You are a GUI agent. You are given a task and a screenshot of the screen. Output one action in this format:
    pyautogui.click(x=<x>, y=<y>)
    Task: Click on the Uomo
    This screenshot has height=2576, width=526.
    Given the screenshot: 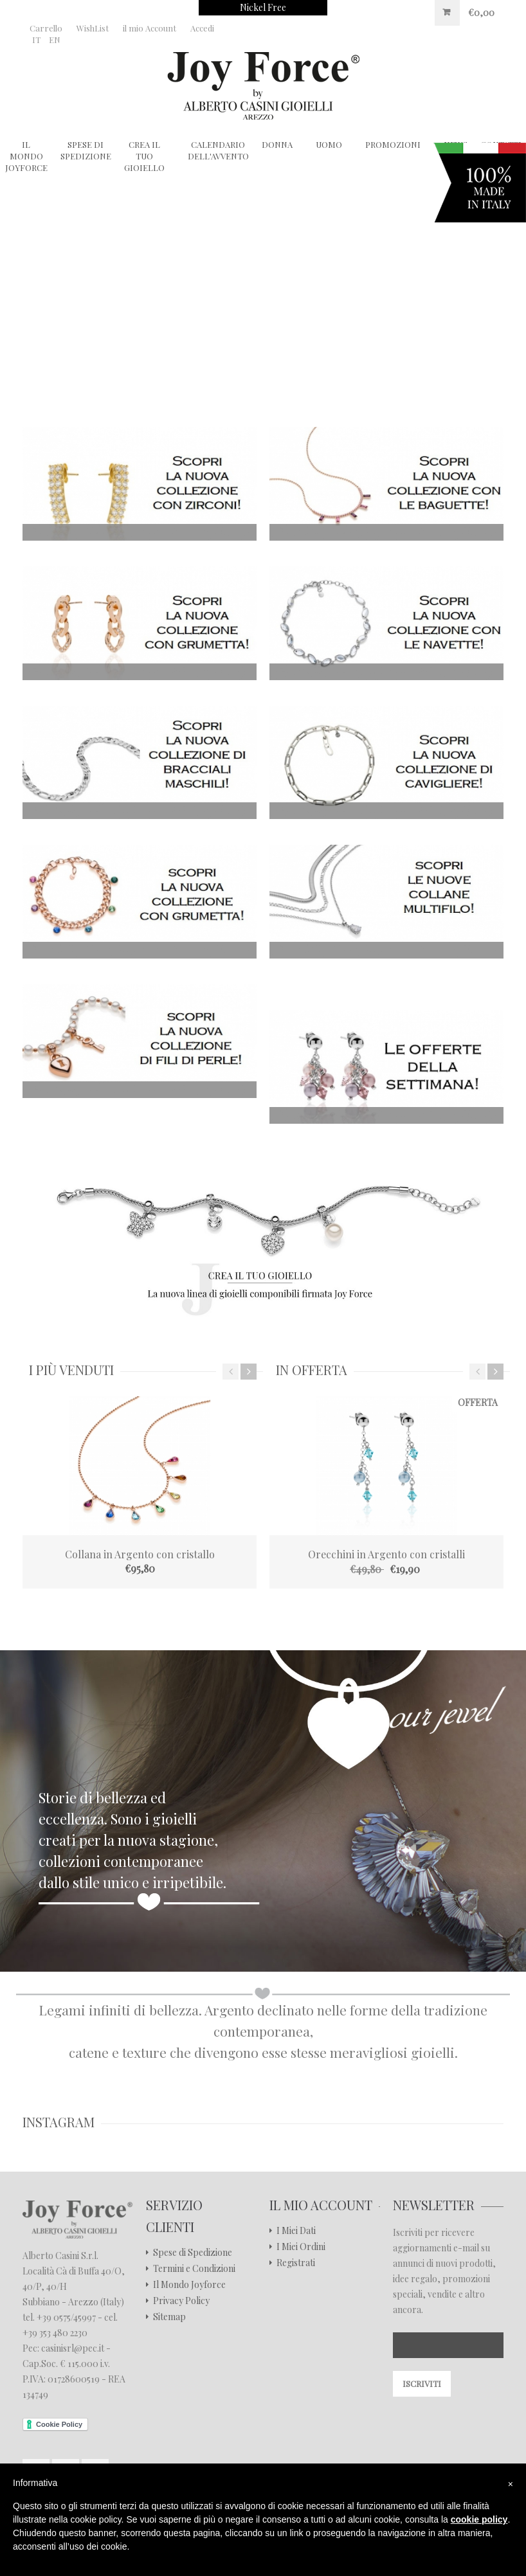 What is the action you would take?
    pyautogui.click(x=329, y=144)
    